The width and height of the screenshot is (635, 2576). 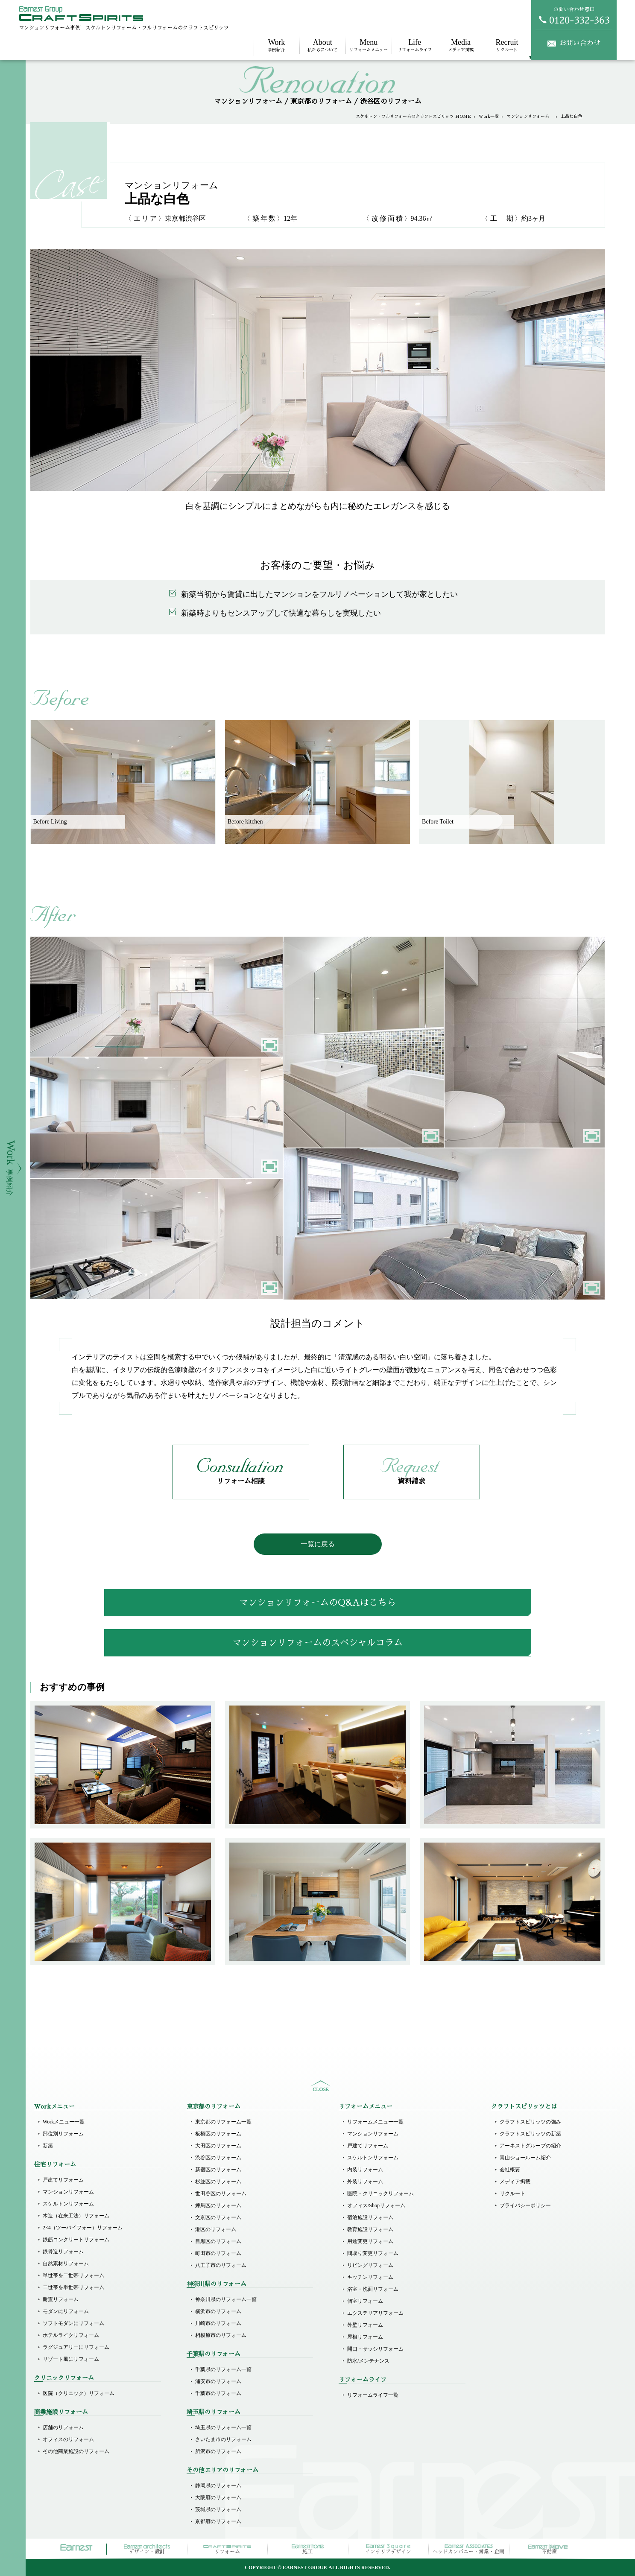 What do you see at coordinates (68, 2439) in the screenshot?
I see `オフィスのリフォーム` at bounding box center [68, 2439].